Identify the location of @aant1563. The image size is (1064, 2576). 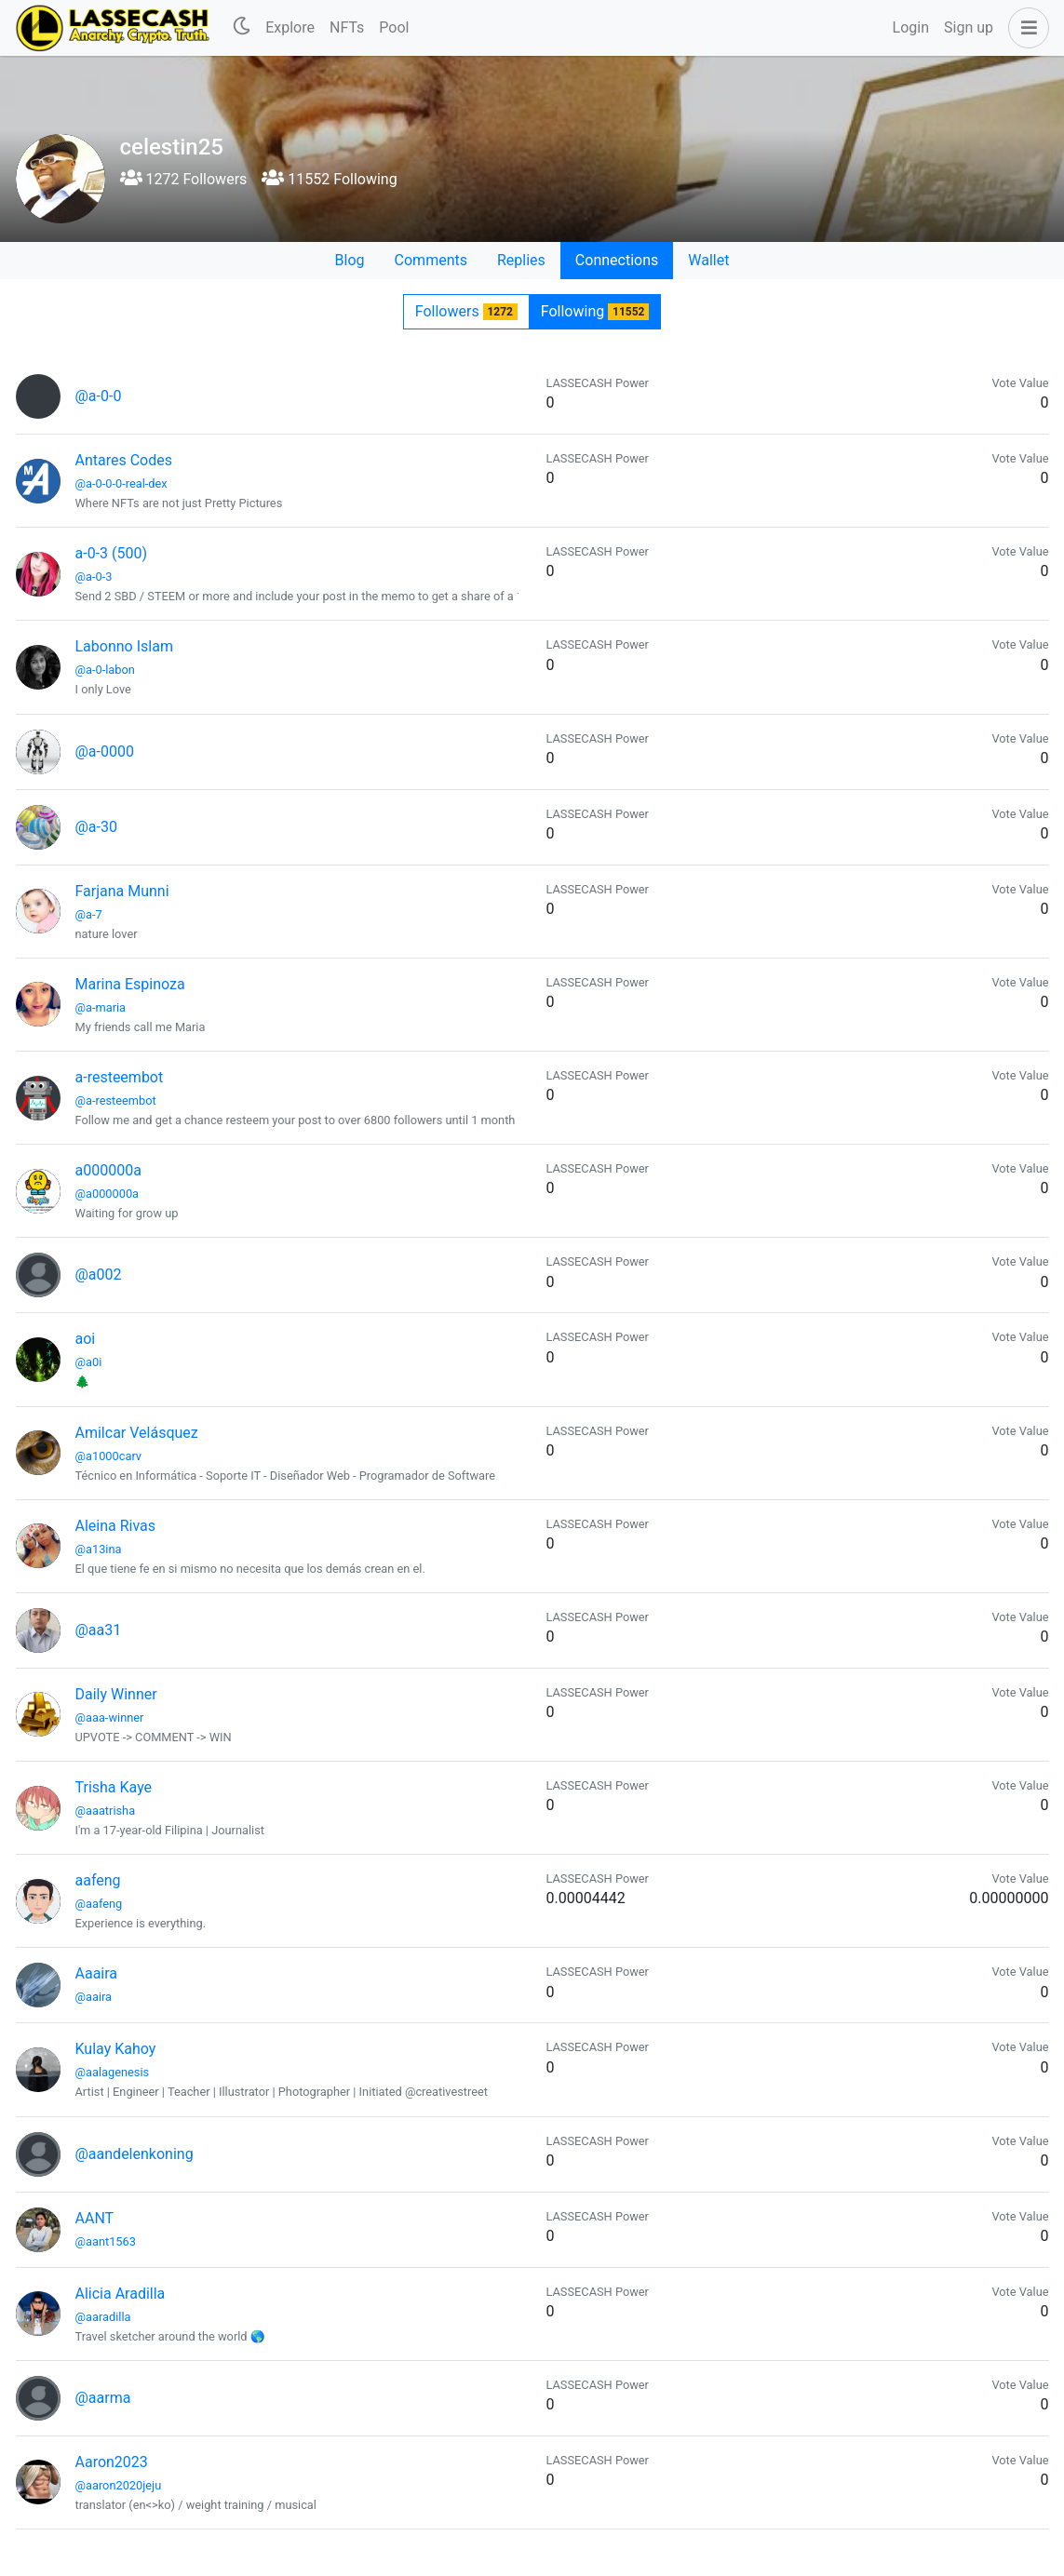
(105, 2241).